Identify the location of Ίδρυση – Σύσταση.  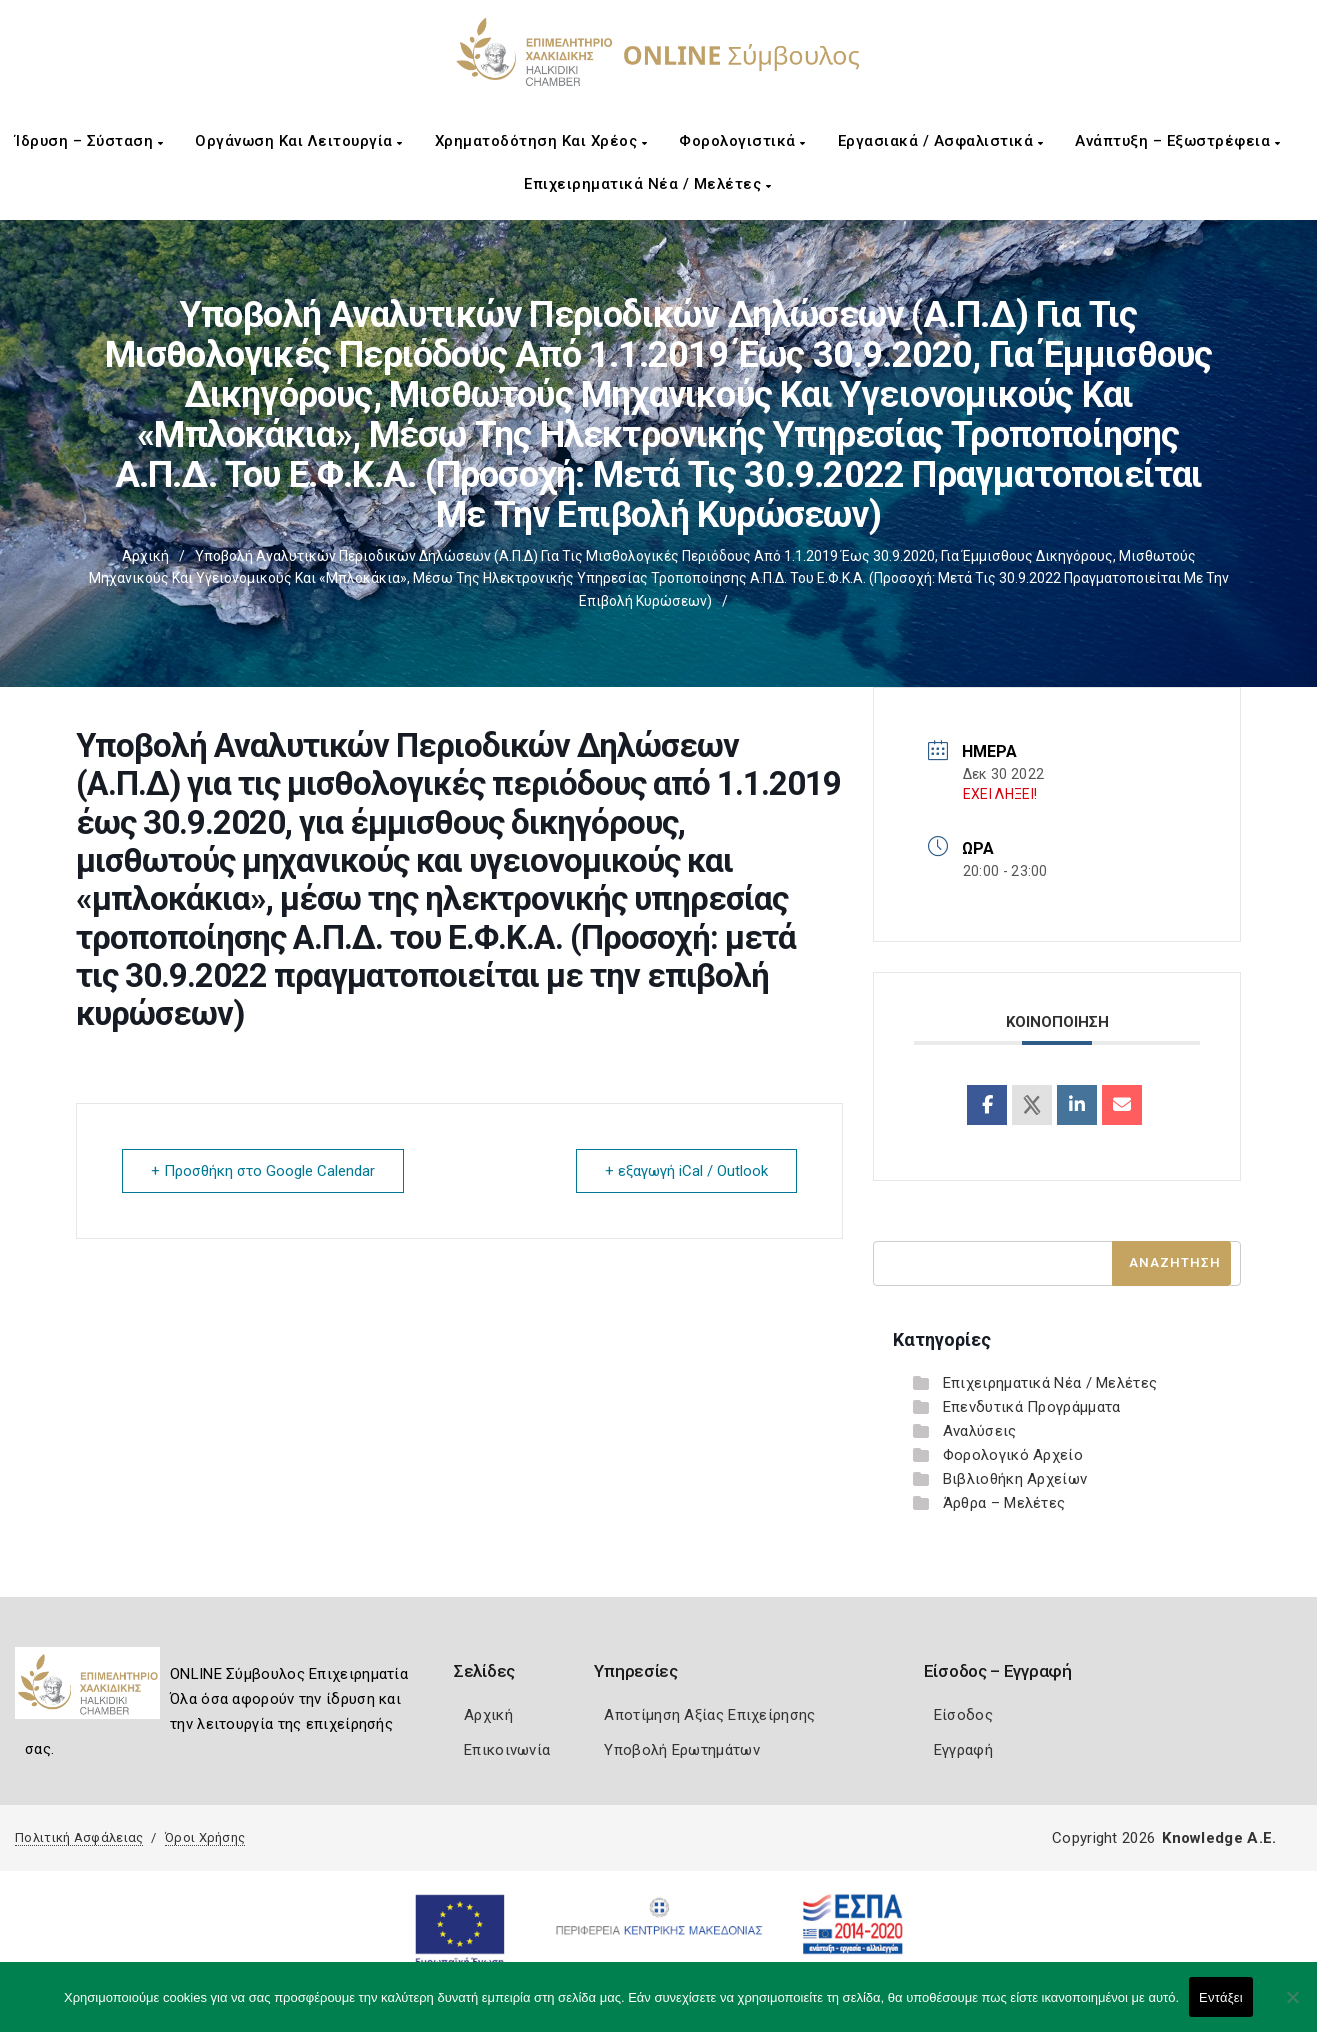
(89, 141).